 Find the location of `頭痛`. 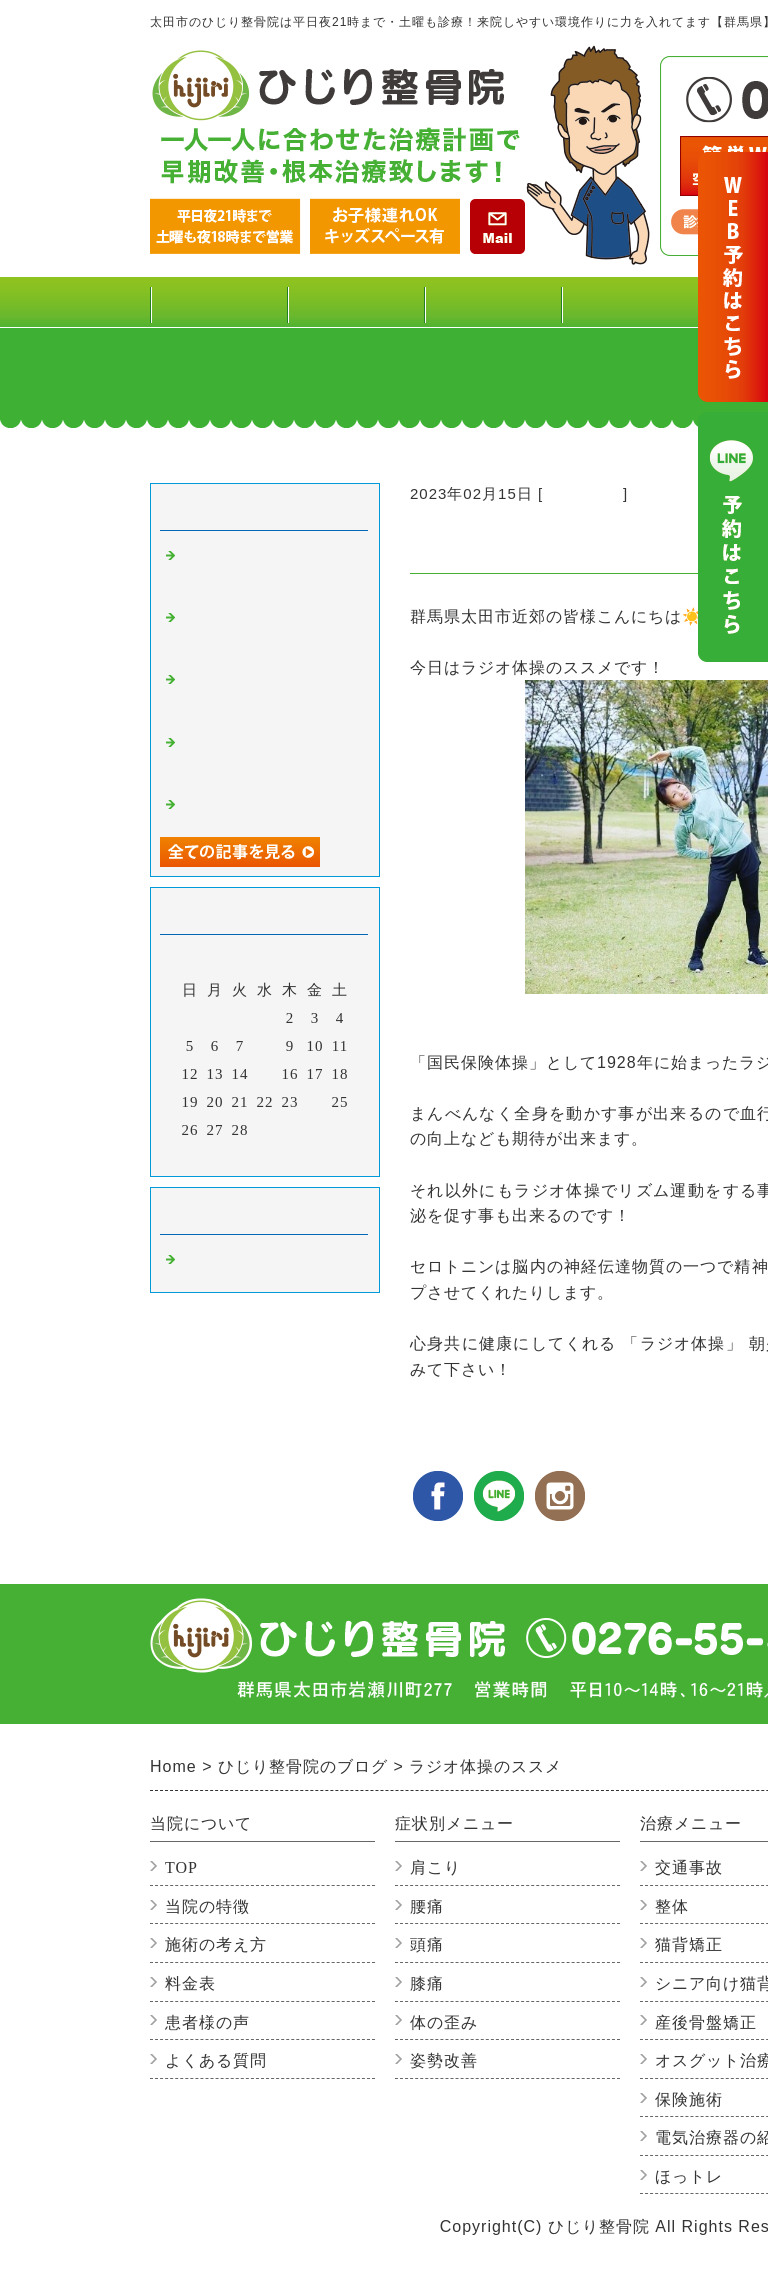

頭痛 is located at coordinates (427, 1944).